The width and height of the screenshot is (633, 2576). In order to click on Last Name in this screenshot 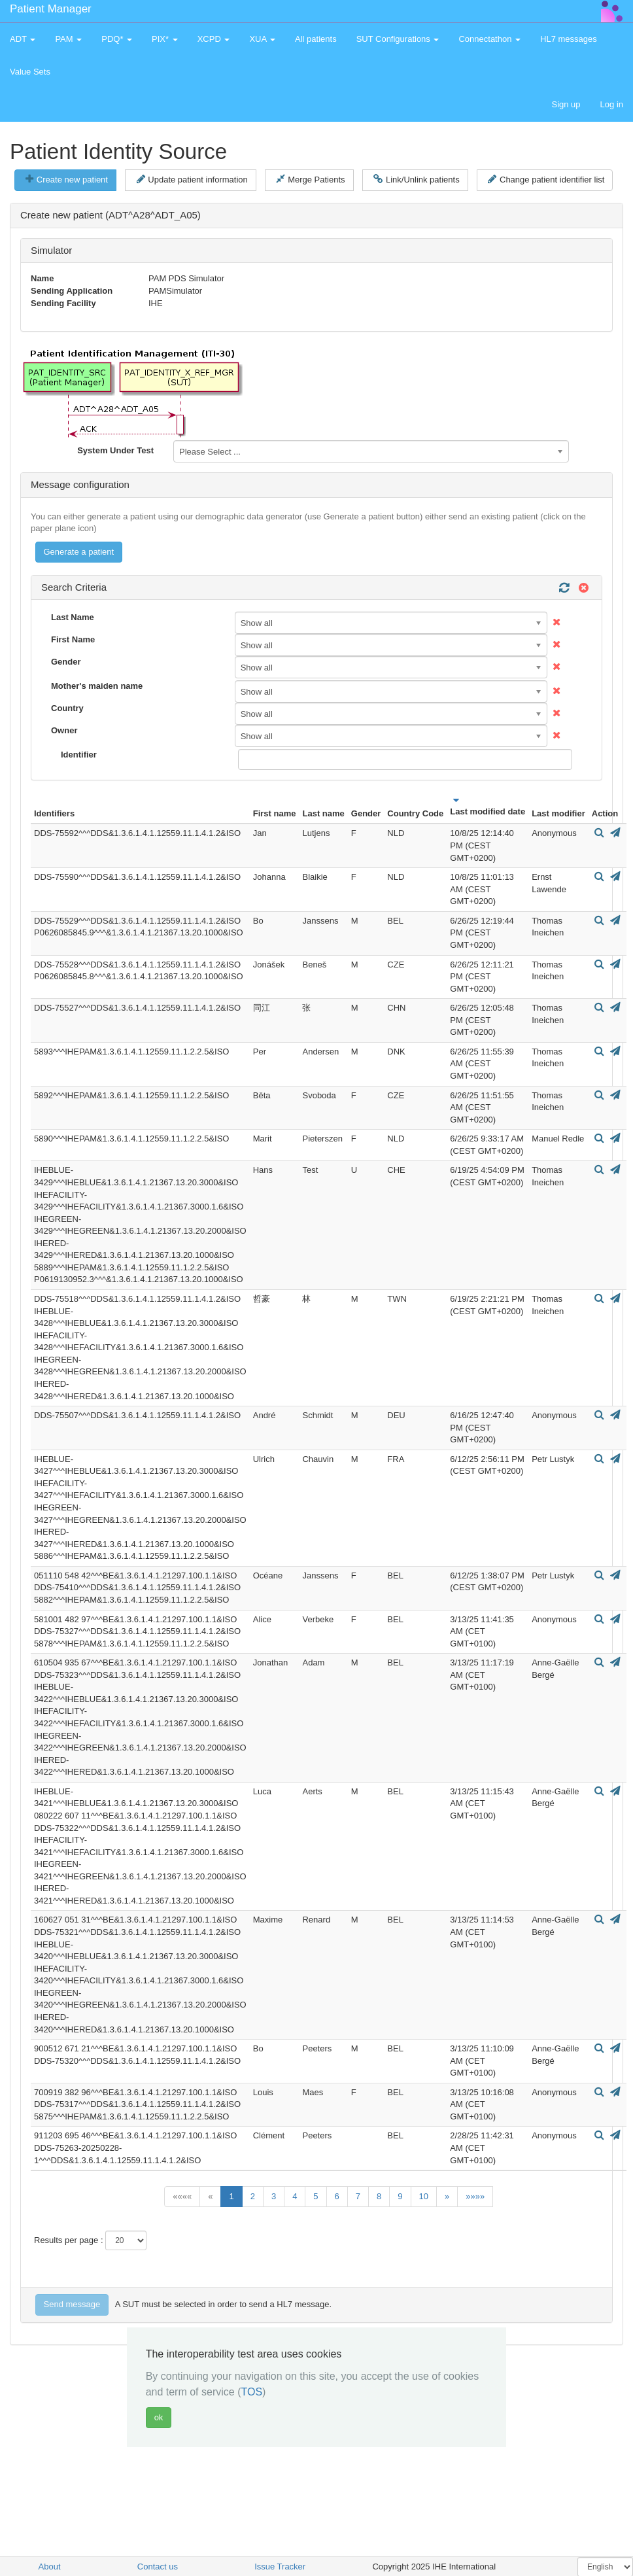, I will do `click(72, 617)`.